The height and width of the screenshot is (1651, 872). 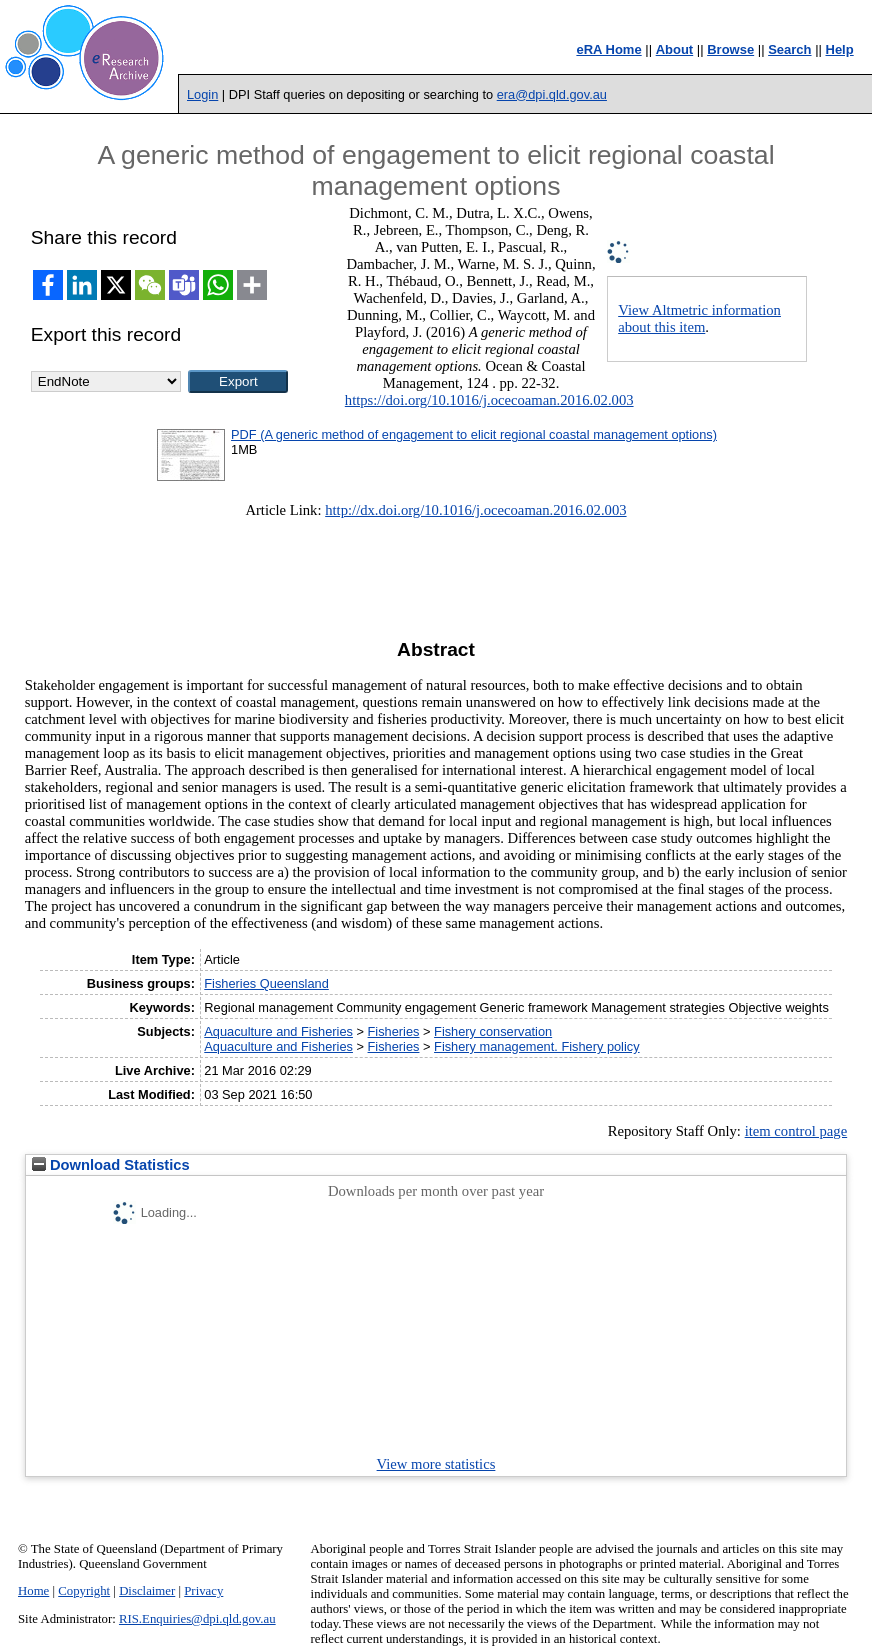 I want to click on About, so click(x=675, y=49).